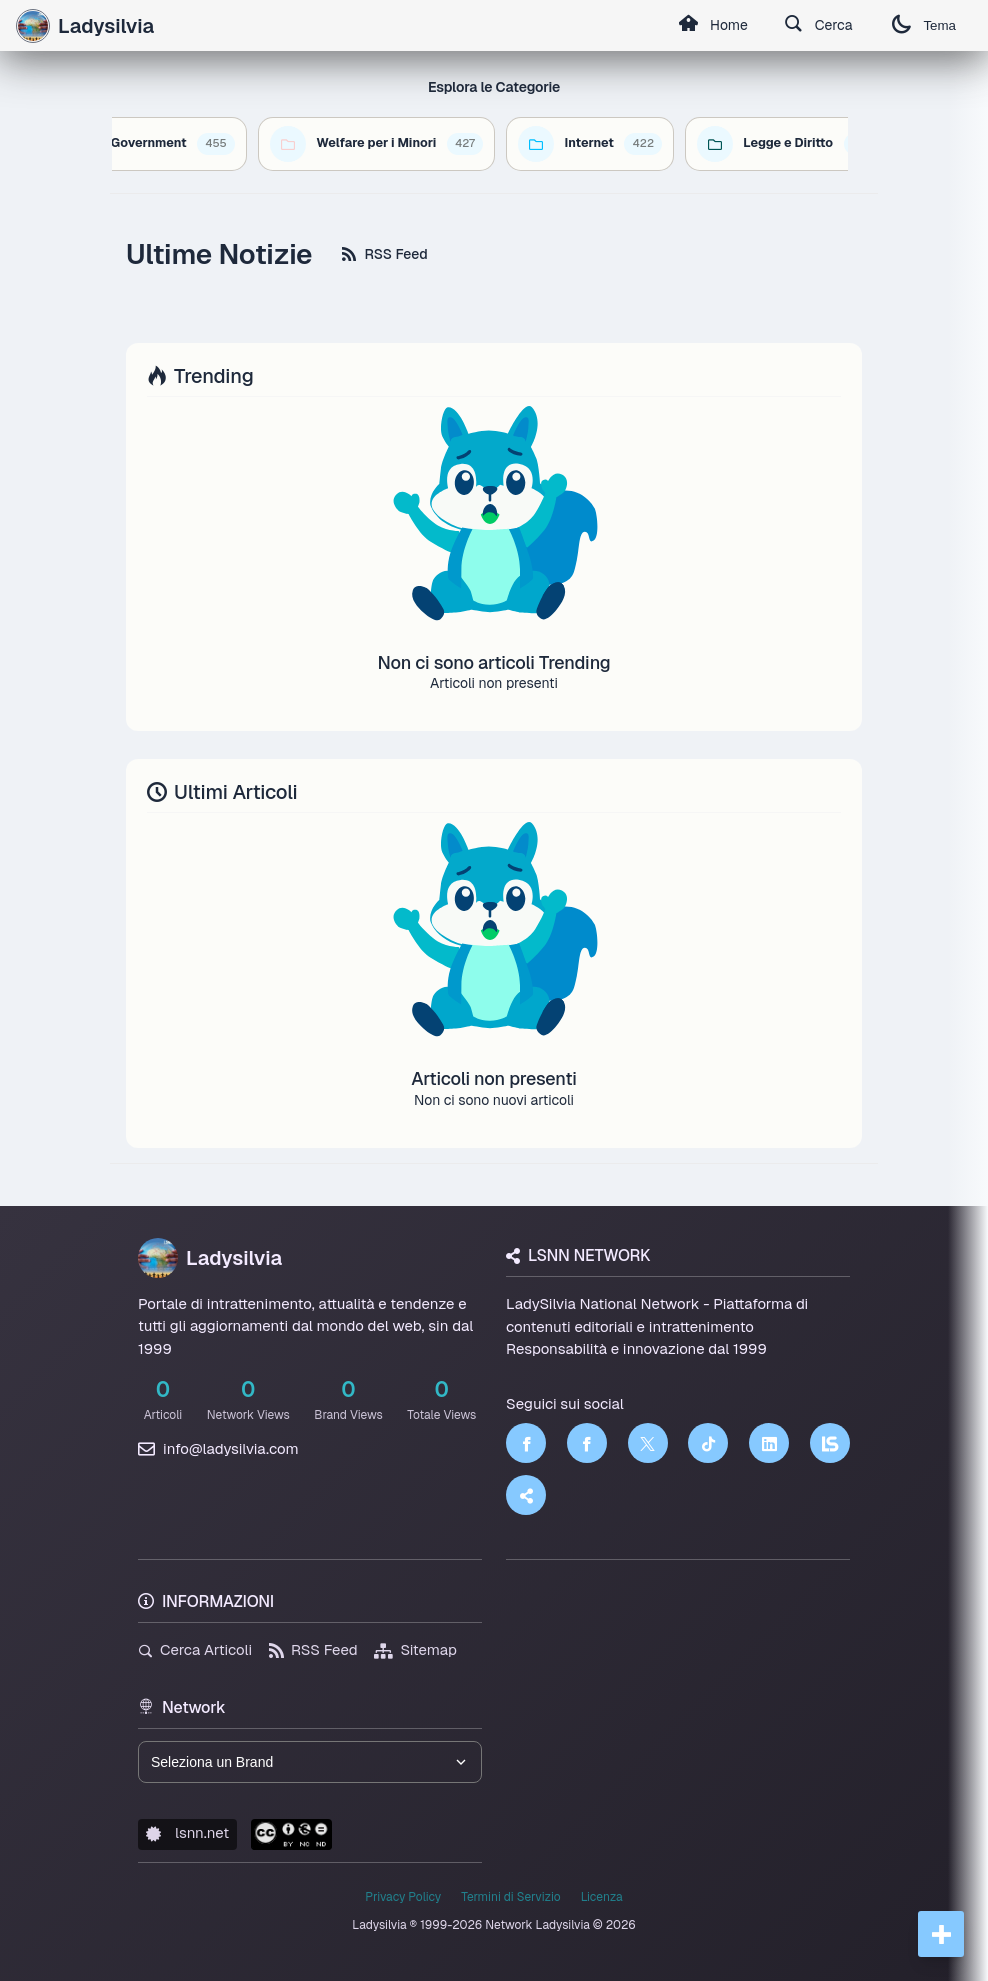 The width and height of the screenshot is (988, 1981). Describe the element at coordinates (210, 1258) in the screenshot. I see `Ladysilvia` at that location.